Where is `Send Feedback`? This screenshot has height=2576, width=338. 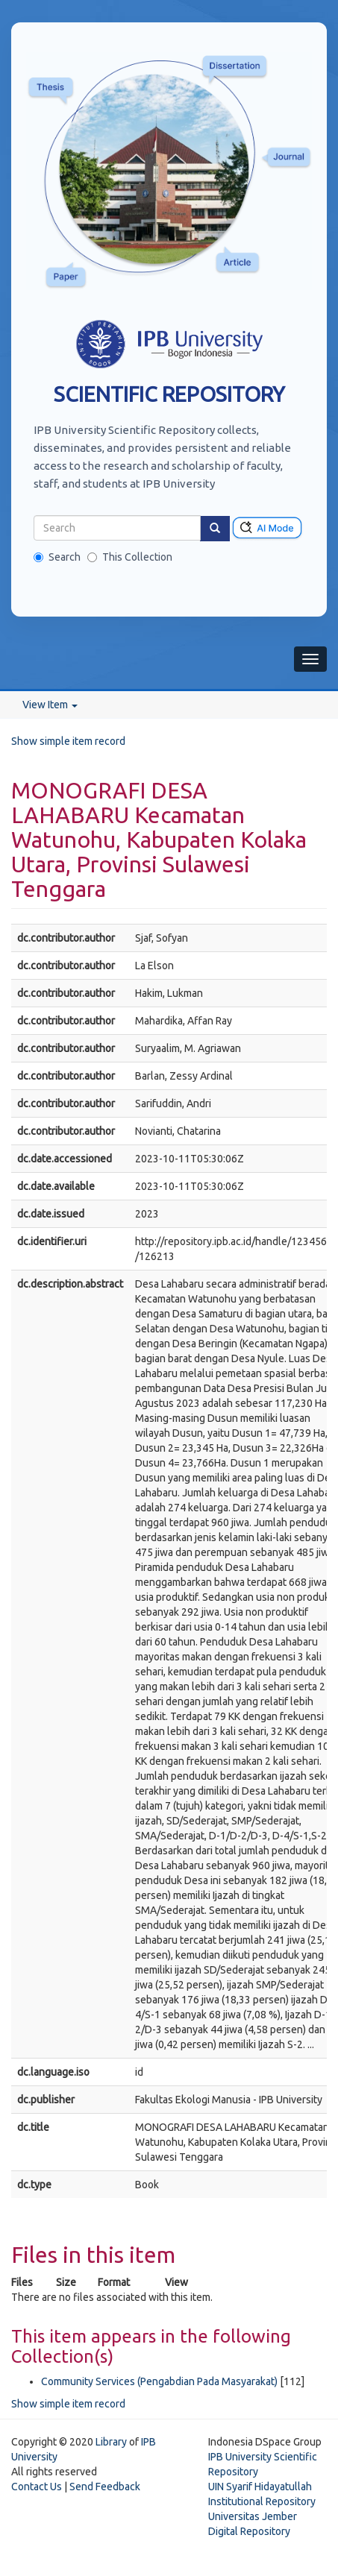
Send Feedback is located at coordinates (104, 2486).